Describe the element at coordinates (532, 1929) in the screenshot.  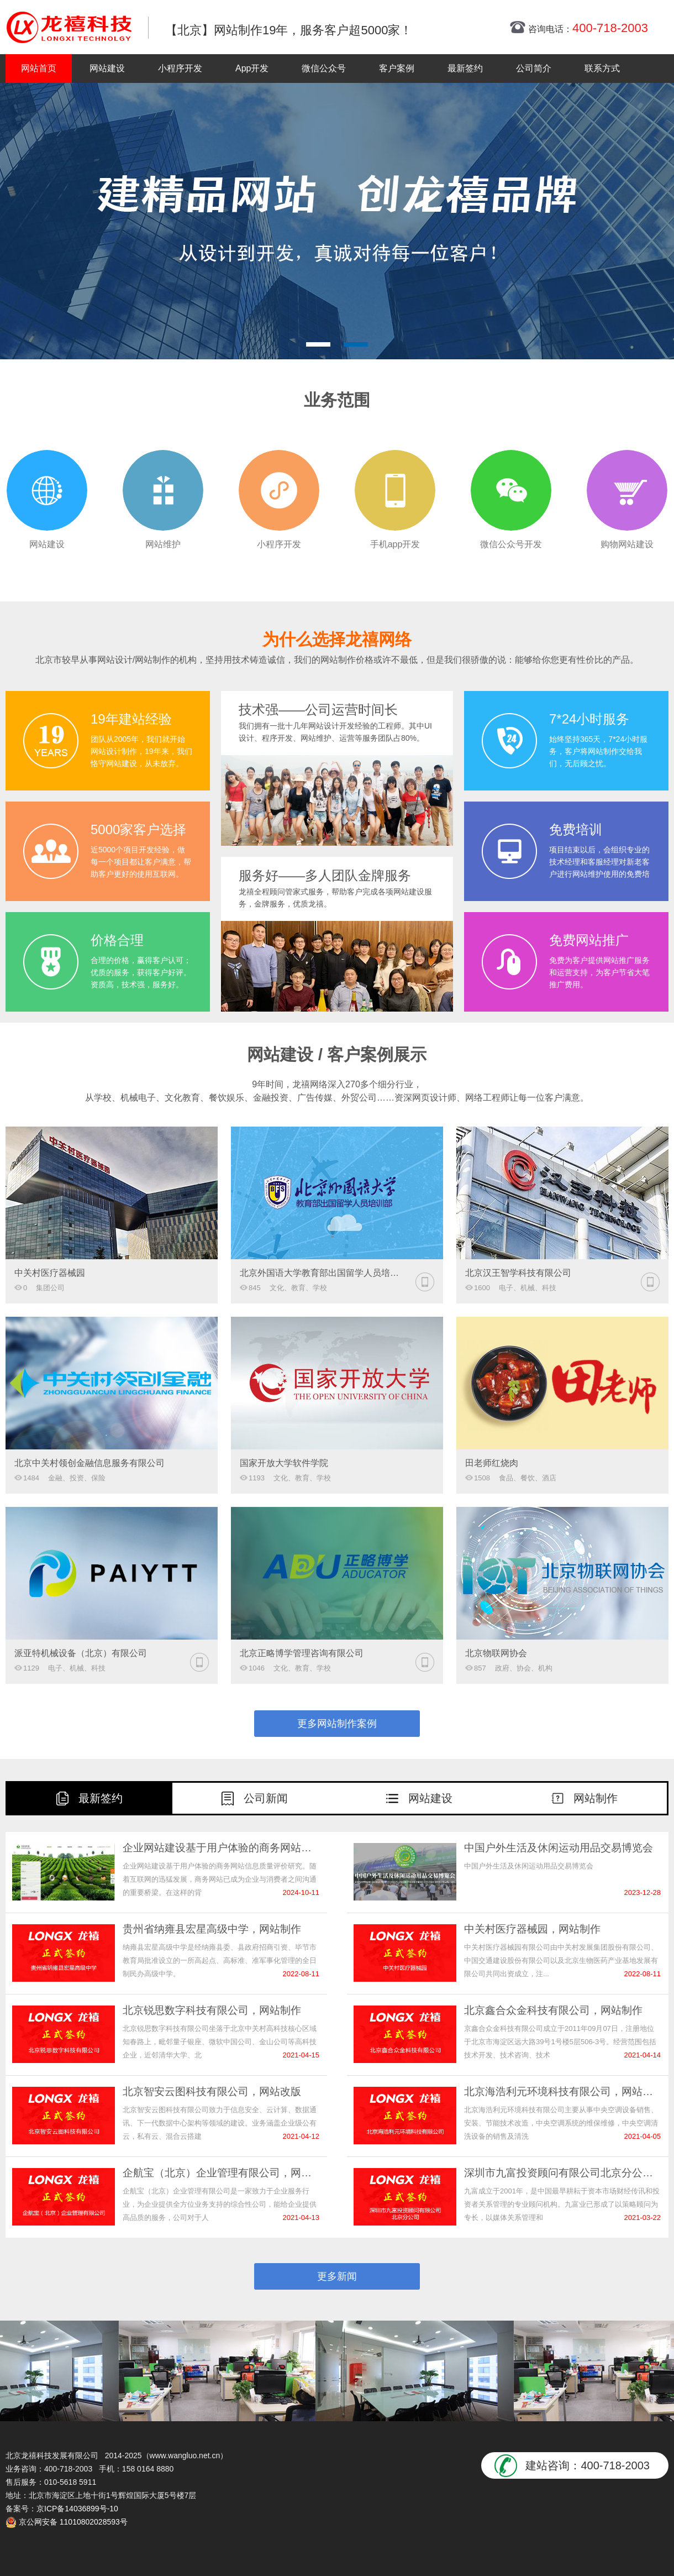
I see `中关村医疗器械园，网站制作` at that location.